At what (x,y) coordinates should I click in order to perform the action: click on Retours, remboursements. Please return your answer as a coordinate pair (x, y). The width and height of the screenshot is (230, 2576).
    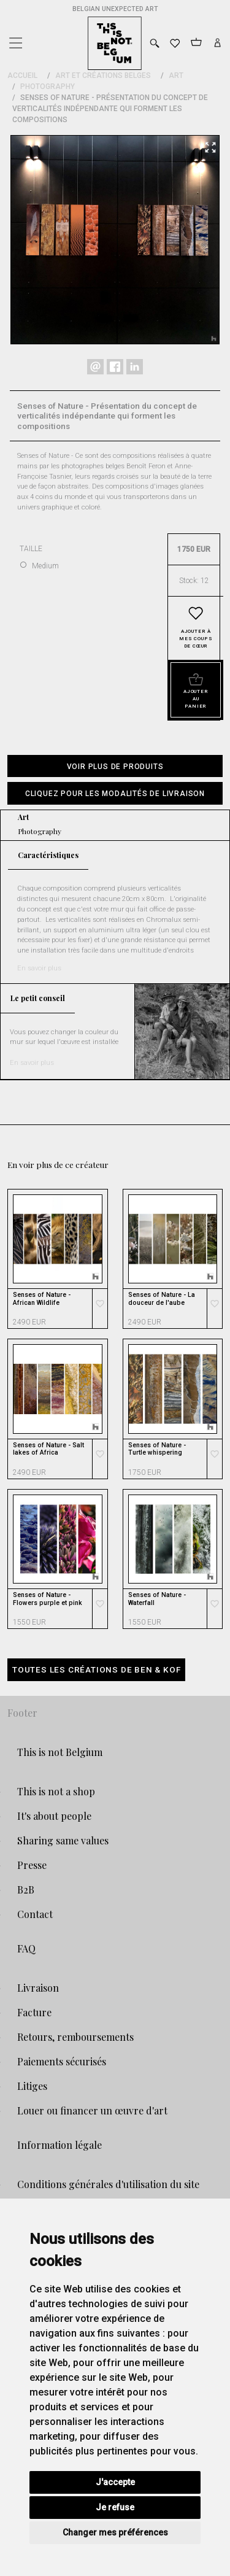
    Looking at the image, I should click on (75, 2036).